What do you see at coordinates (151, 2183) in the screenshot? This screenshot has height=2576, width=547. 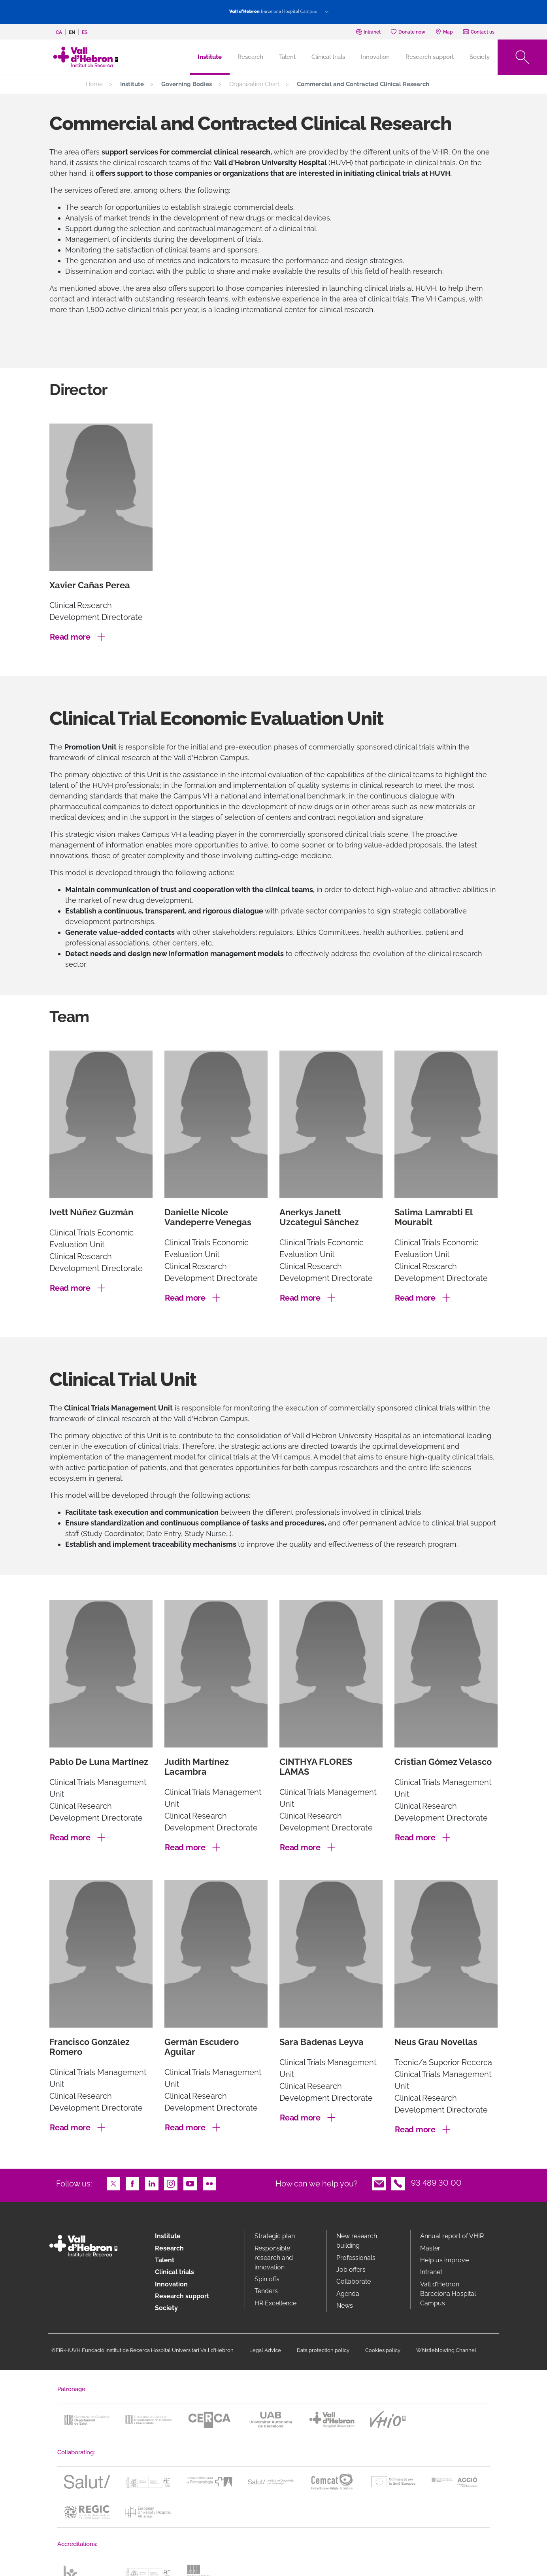 I see `LinkedIn` at bounding box center [151, 2183].